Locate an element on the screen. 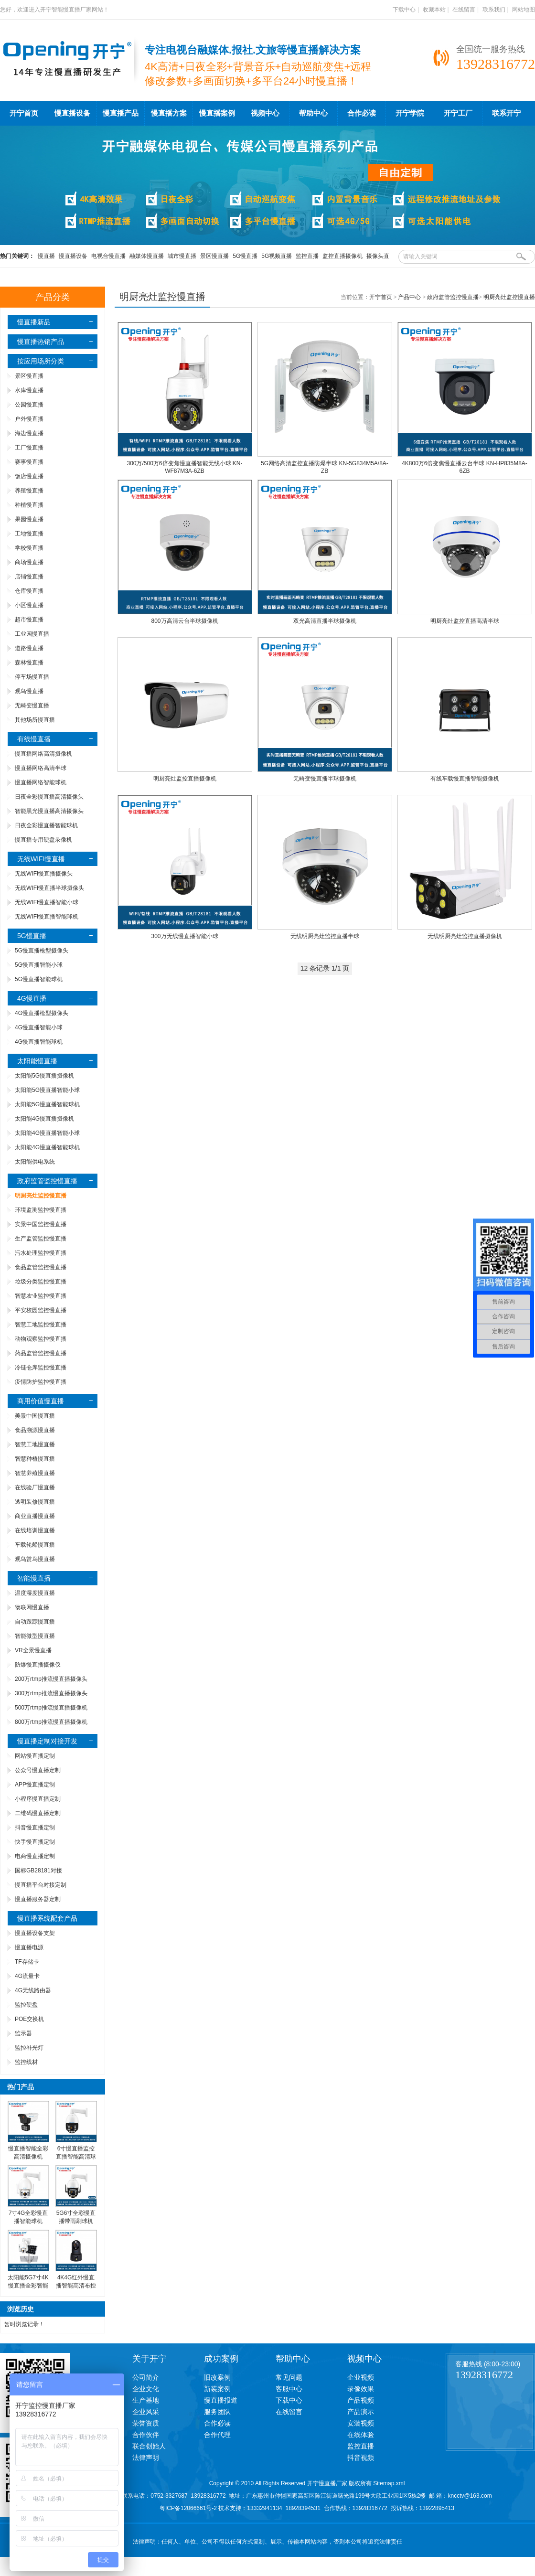 The width and height of the screenshot is (535, 2576). APP慢直播定制 is located at coordinates (35, 1784).